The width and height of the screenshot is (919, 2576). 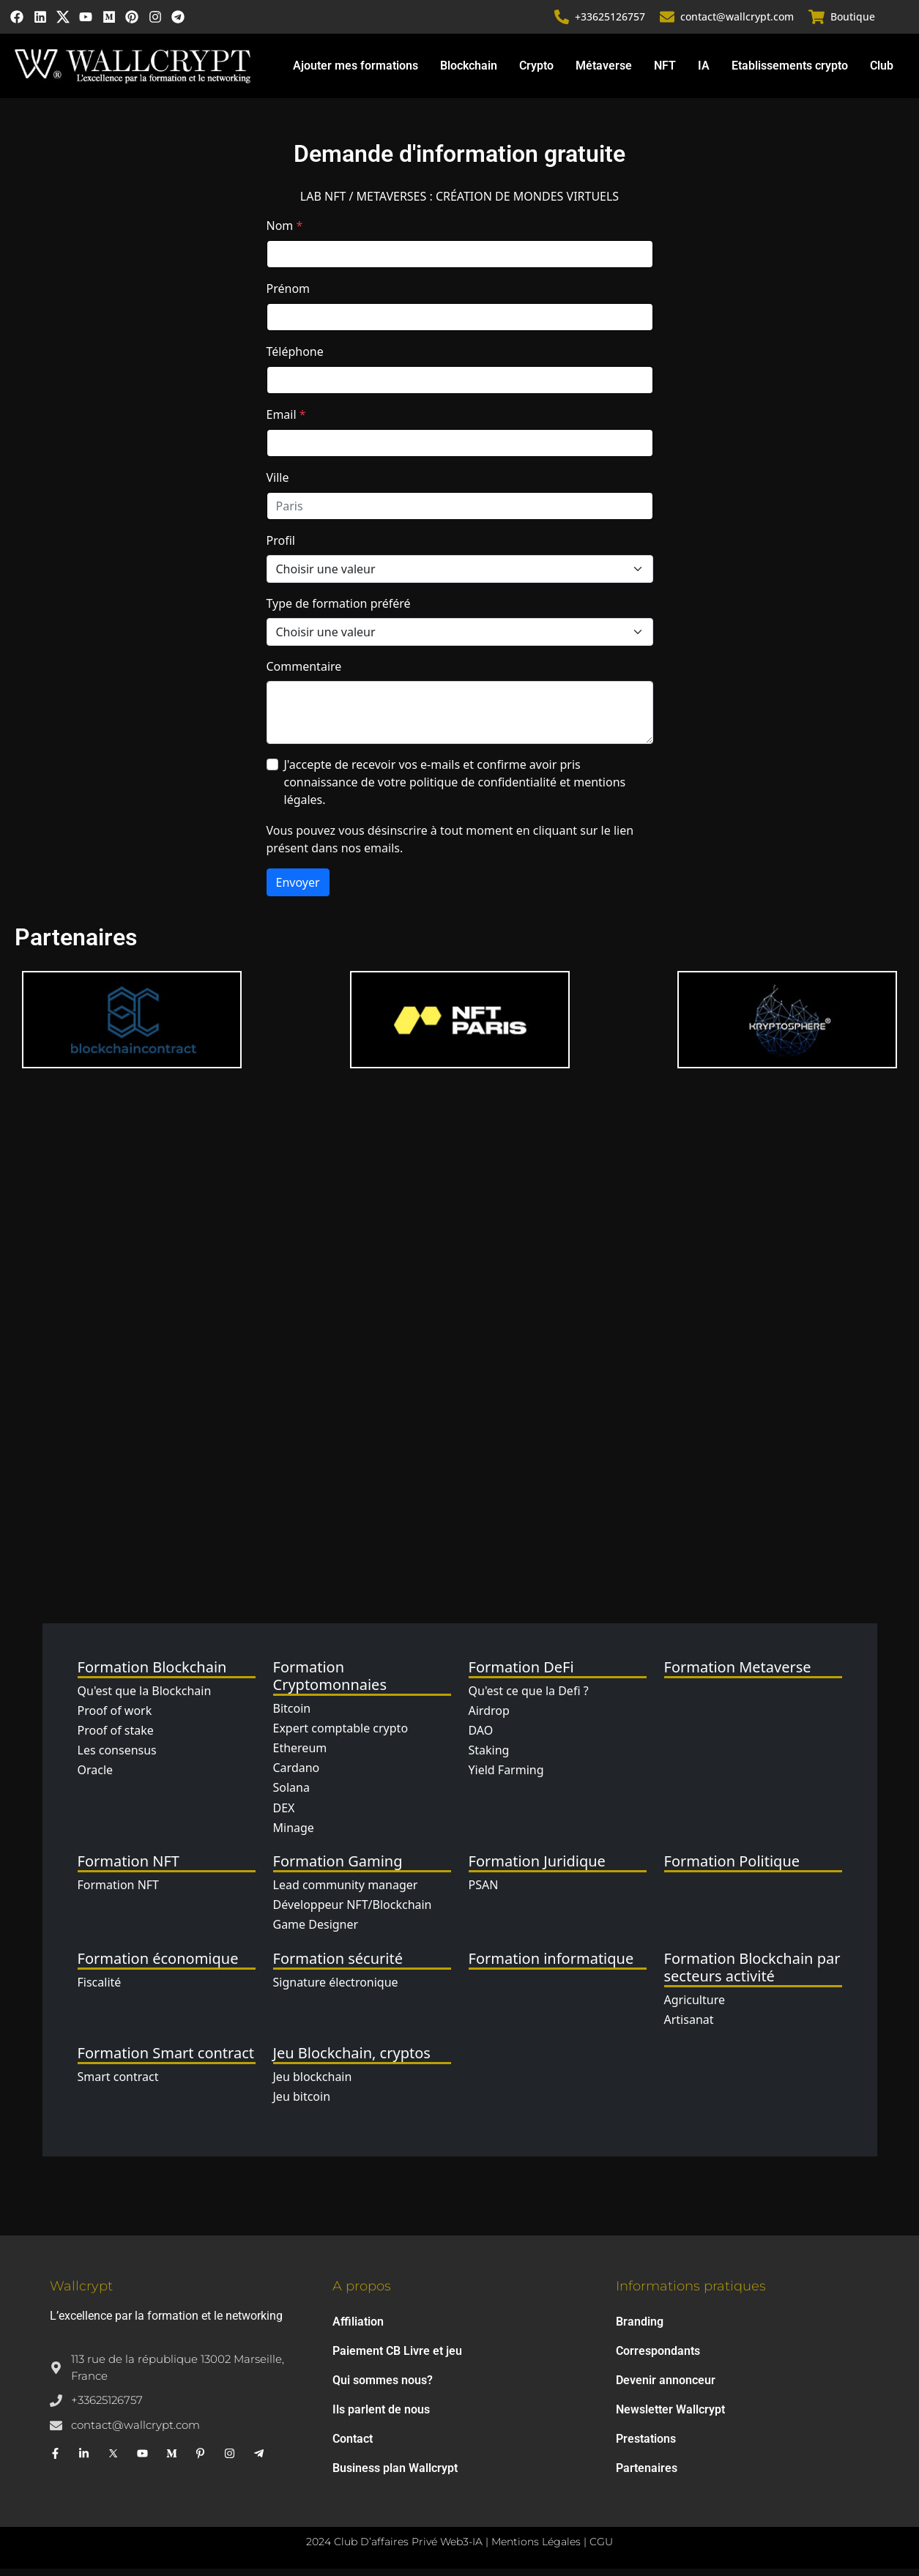 What do you see at coordinates (536, 73) in the screenshot?
I see `Crypto` at bounding box center [536, 73].